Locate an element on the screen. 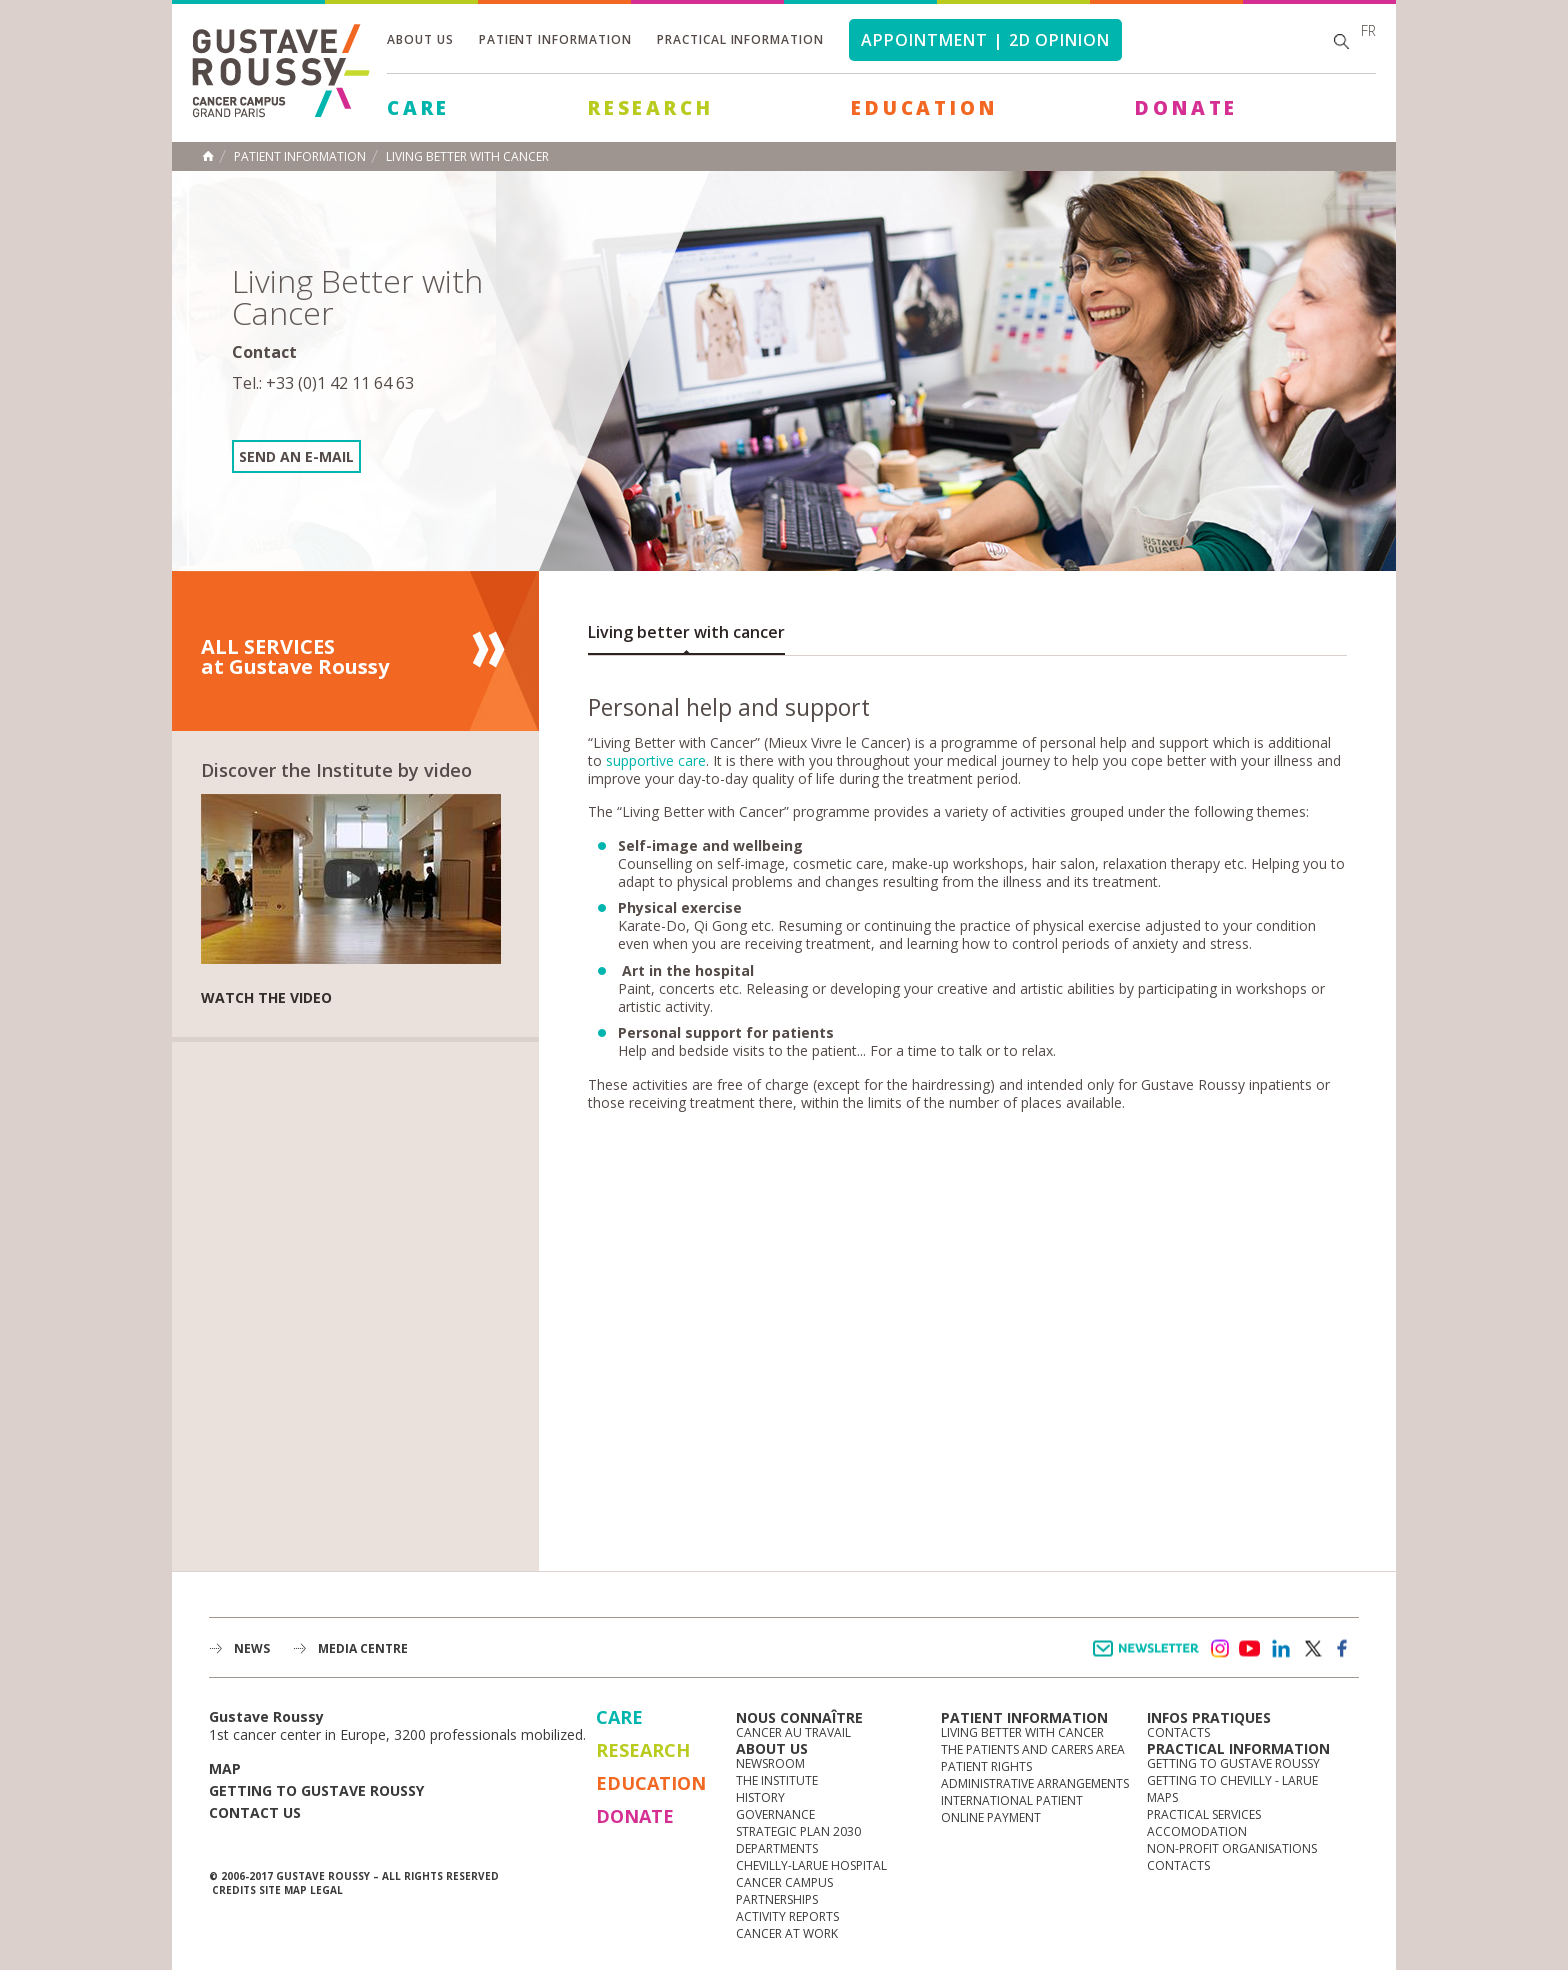 The height and width of the screenshot is (1970, 1568). Maps is located at coordinates (1162, 1797).